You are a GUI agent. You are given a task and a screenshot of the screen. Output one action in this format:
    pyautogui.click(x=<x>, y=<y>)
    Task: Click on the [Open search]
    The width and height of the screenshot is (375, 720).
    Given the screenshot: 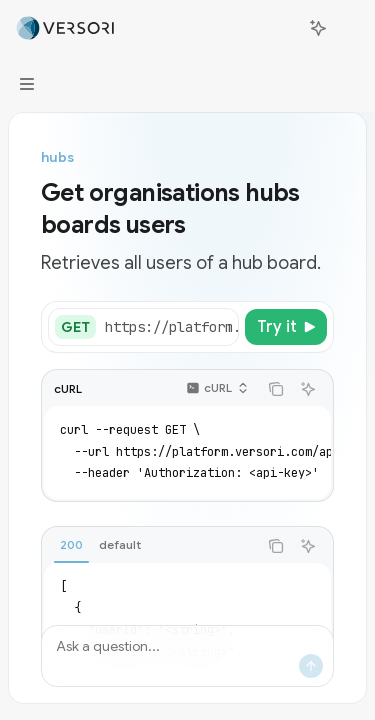 What is the action you would take?
    pyautogui.click(x=281, y=28)
    